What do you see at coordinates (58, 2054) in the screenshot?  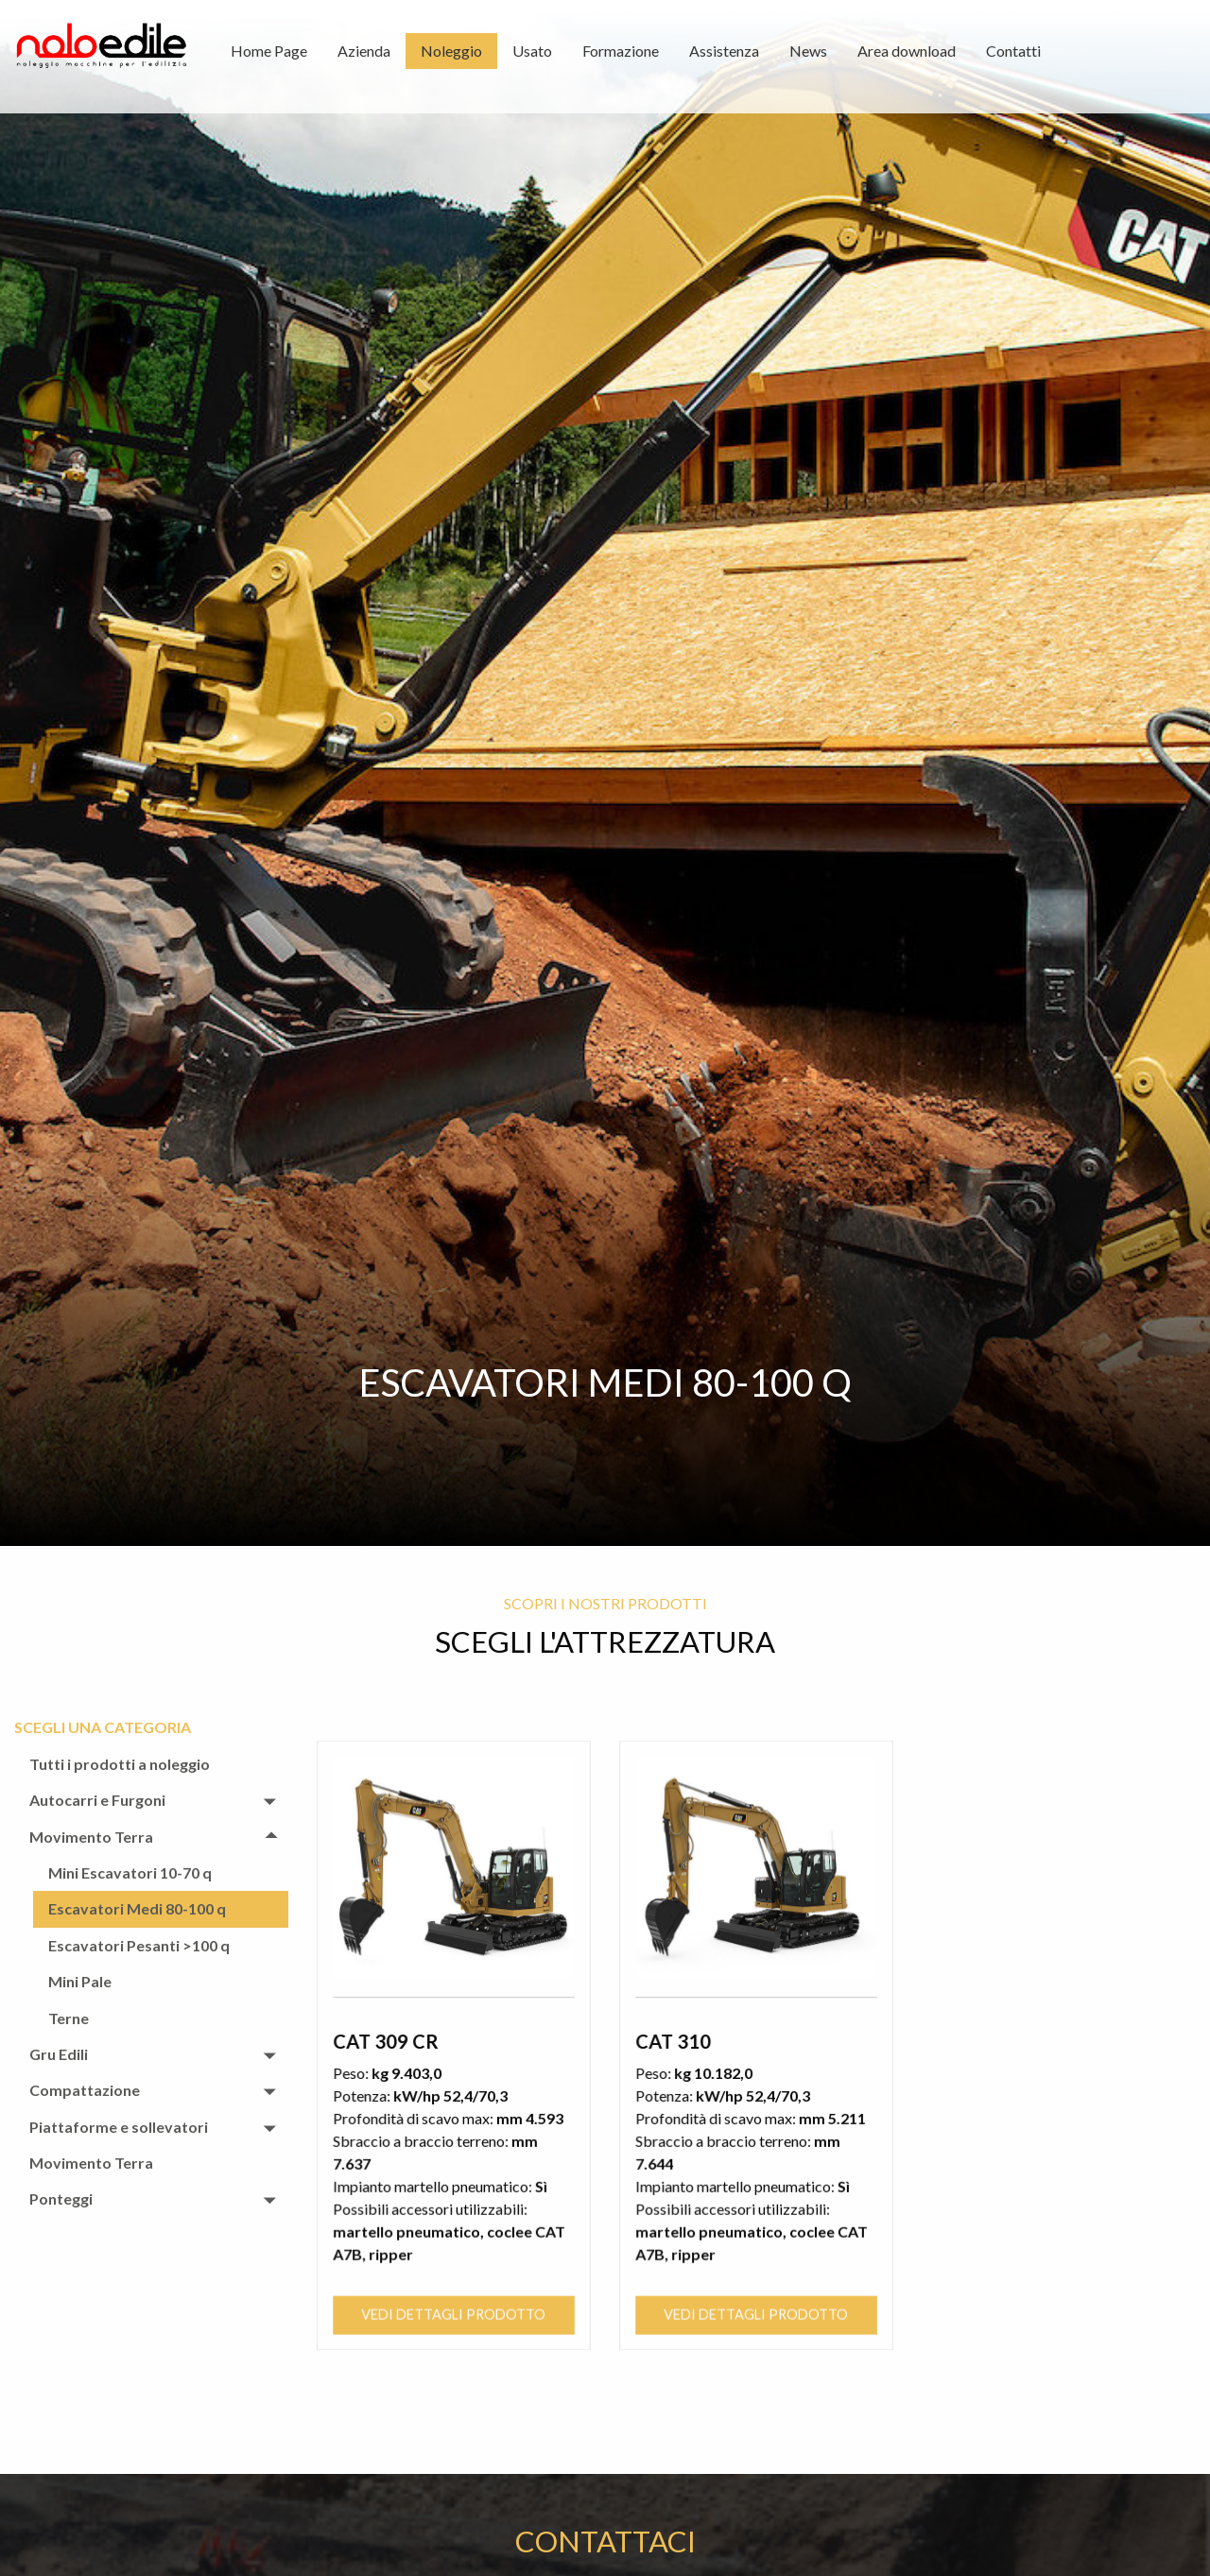 I see `Gru Edili` at bounding box center [58, 2054].